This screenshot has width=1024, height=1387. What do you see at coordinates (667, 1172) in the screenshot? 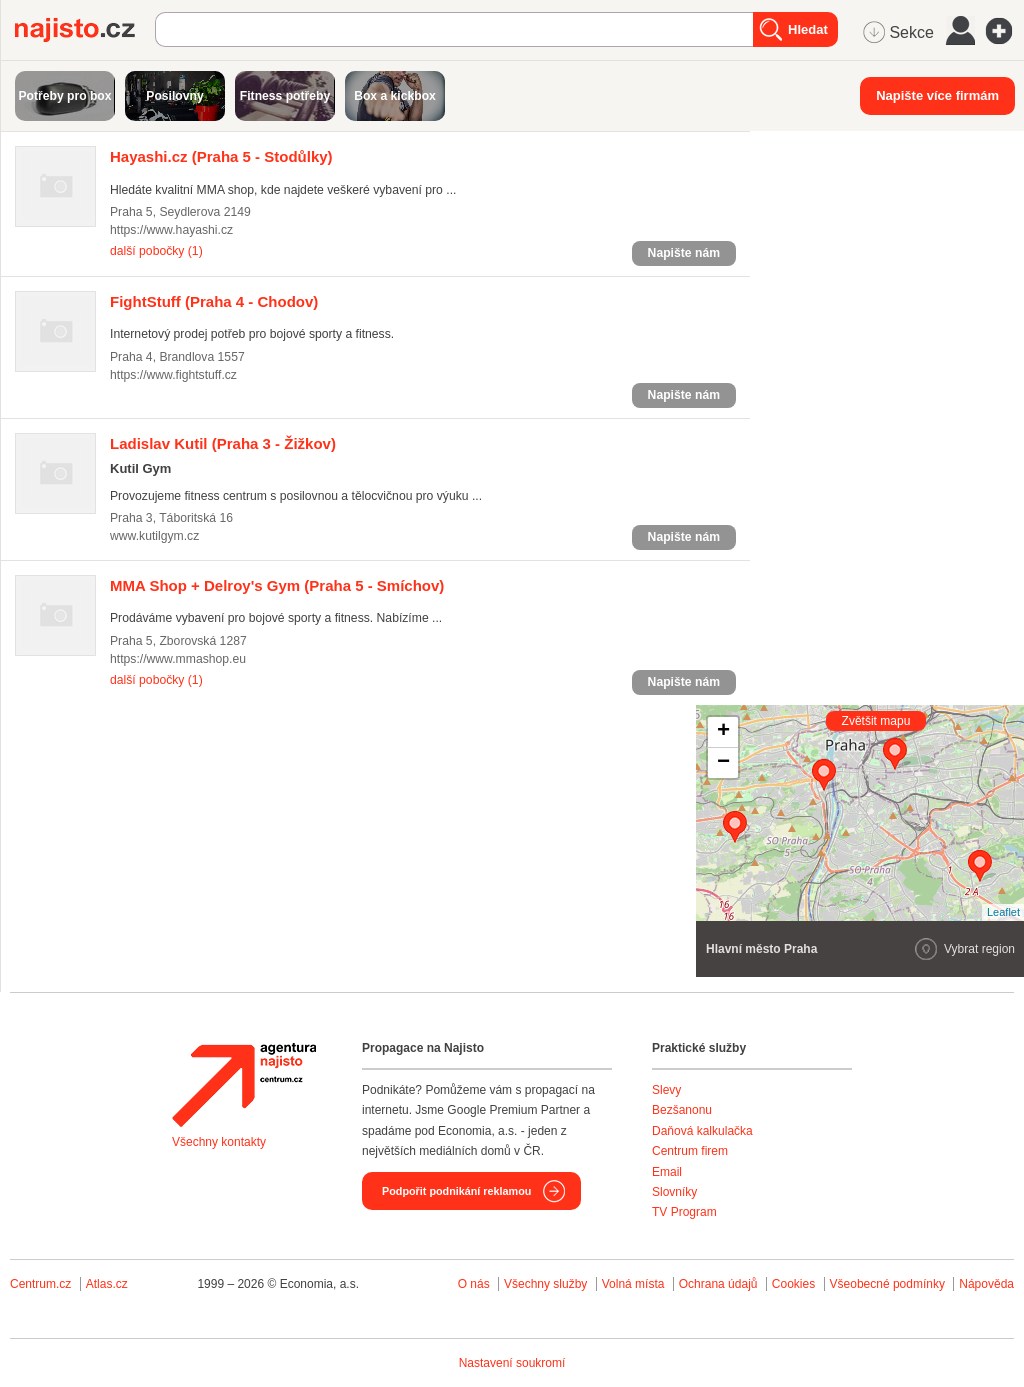
I see `Email` at bounding box center [667, 1172].